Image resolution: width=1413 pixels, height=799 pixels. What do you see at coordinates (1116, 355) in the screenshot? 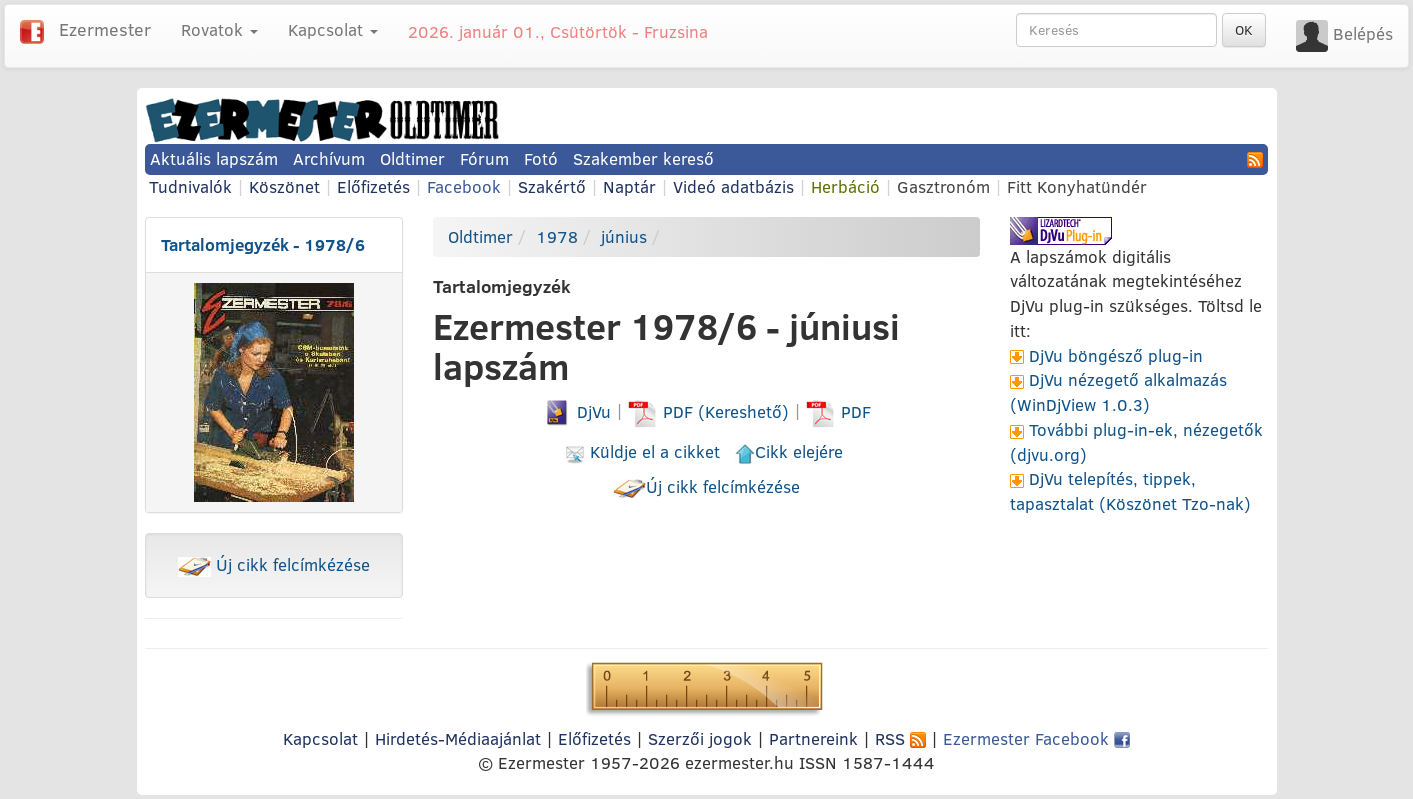
I see `DjVu böngésző plug-in` at bounding box center [1116, 355].